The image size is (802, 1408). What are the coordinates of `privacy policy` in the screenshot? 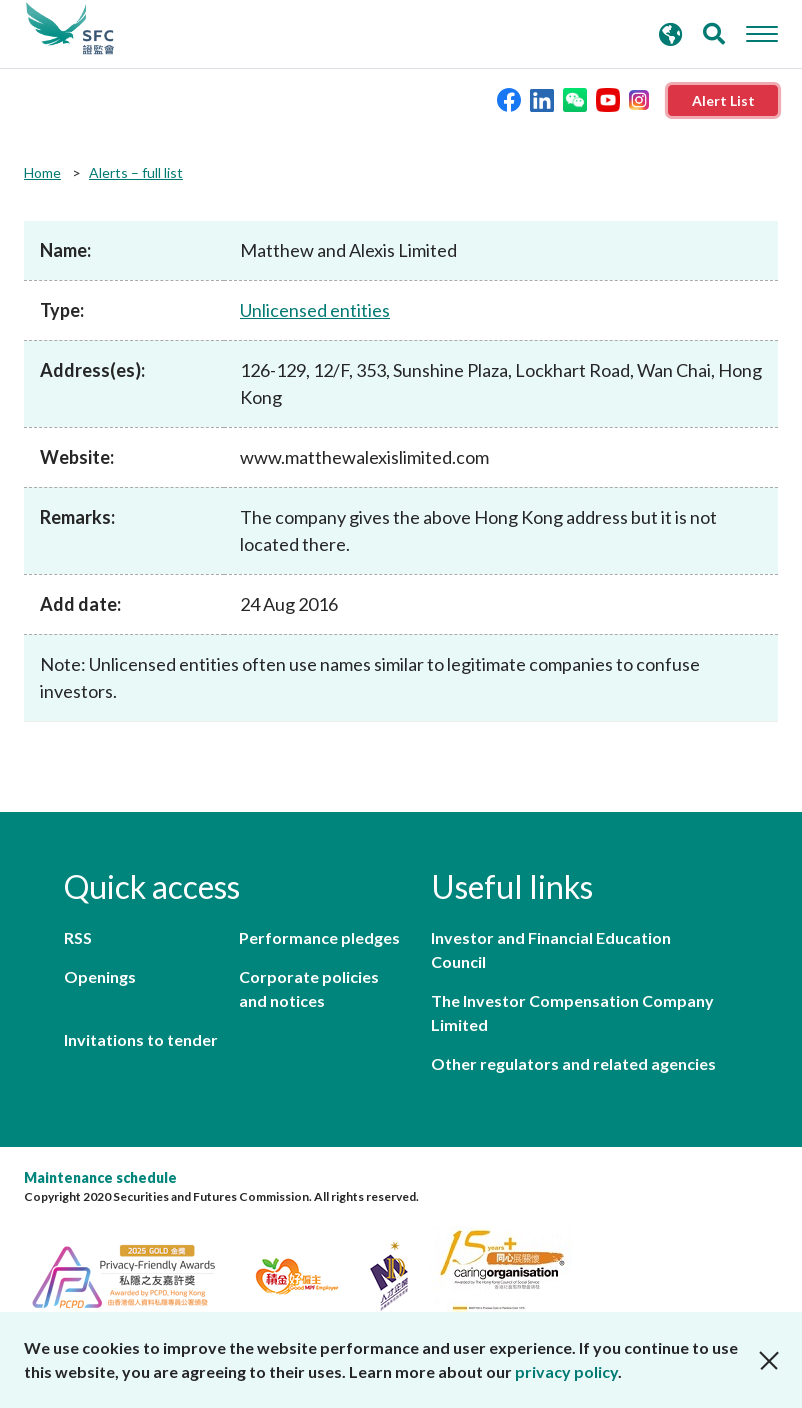 It's located at (566, 1371).